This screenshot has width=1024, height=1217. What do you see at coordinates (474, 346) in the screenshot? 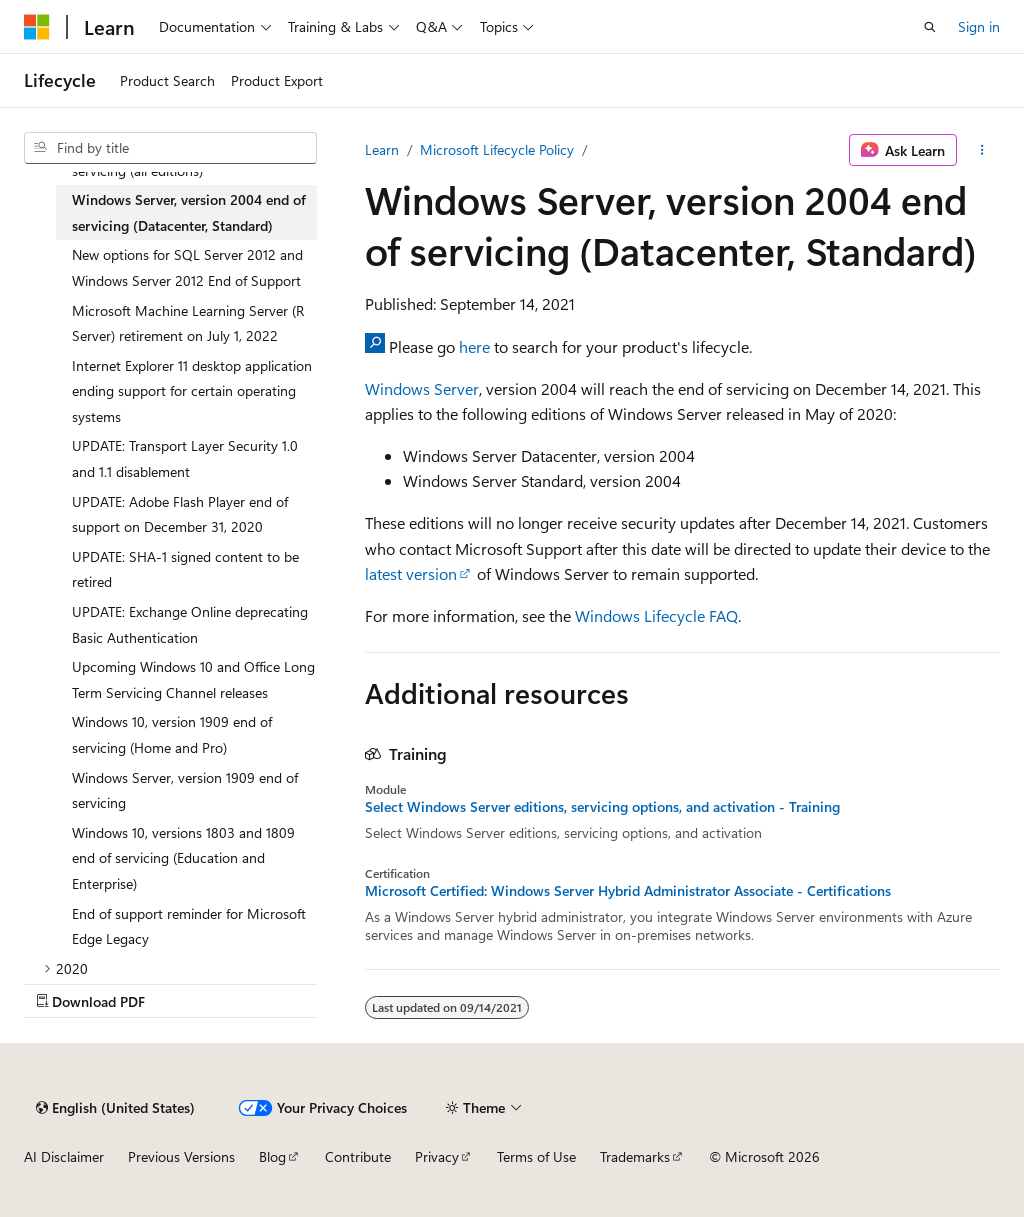
I see `here` at bounding box center [474, 346].